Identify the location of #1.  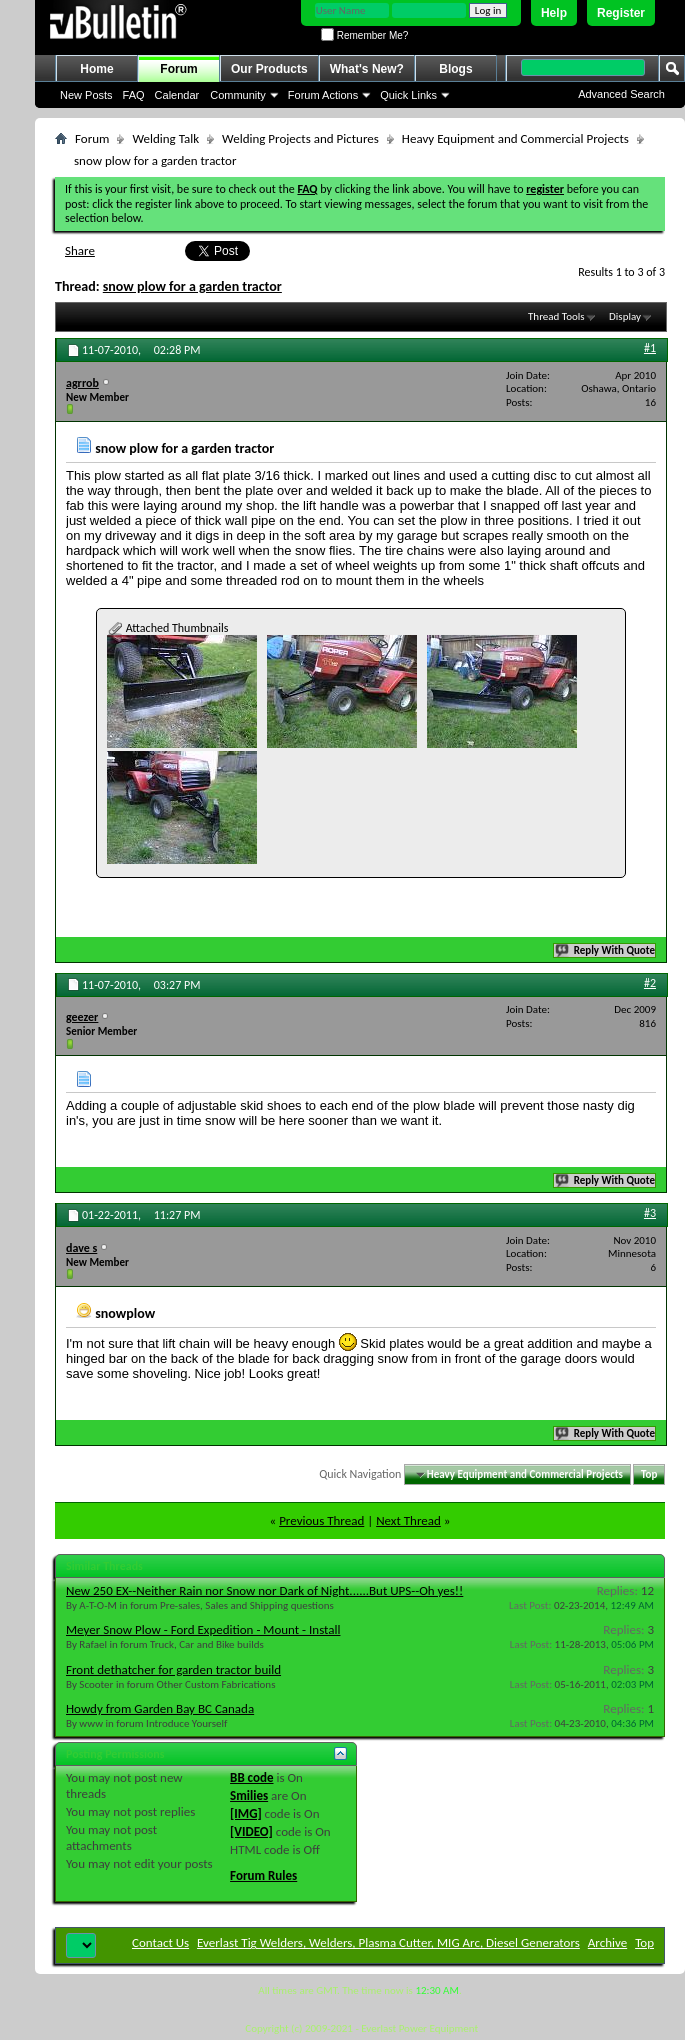
(650, 348).